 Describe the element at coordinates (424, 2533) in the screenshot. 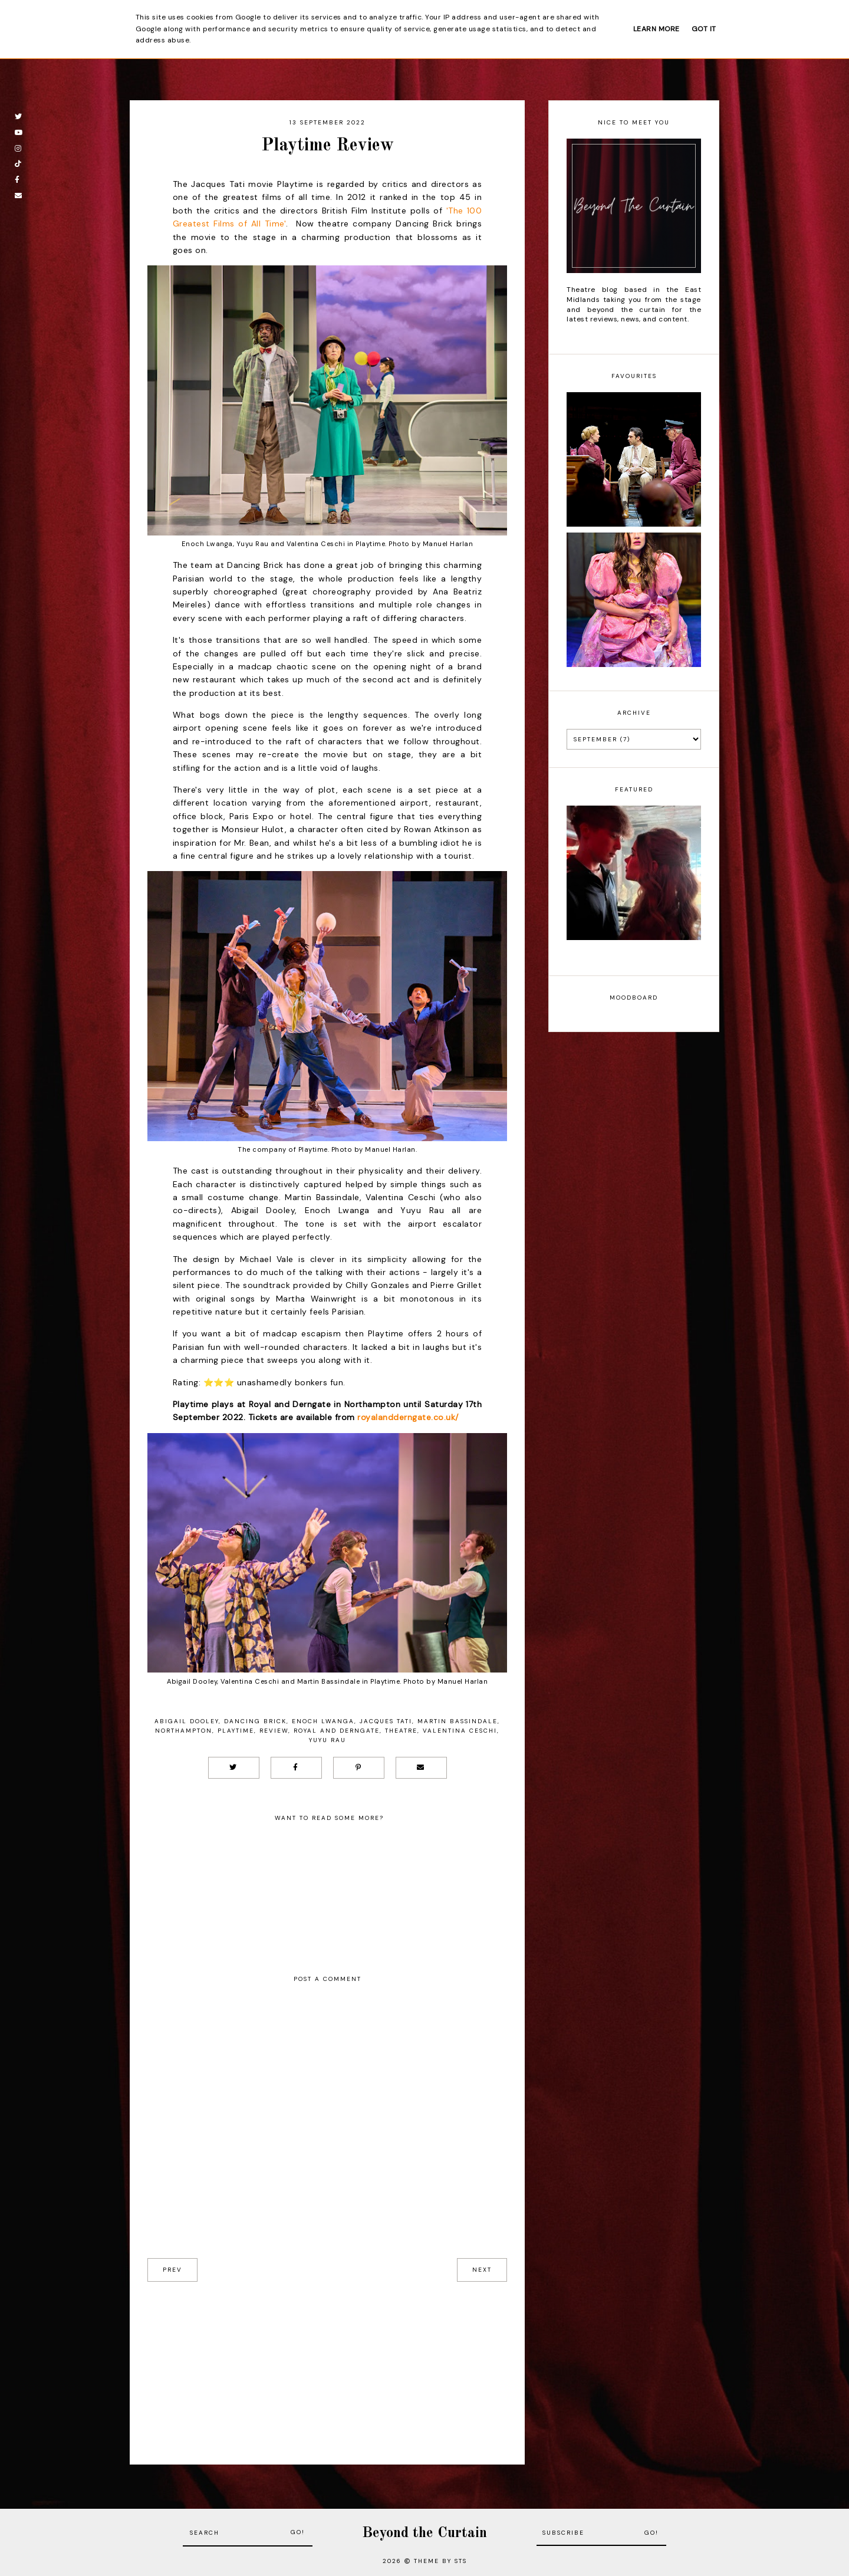

I see `Beyond the Curtain` at that location.